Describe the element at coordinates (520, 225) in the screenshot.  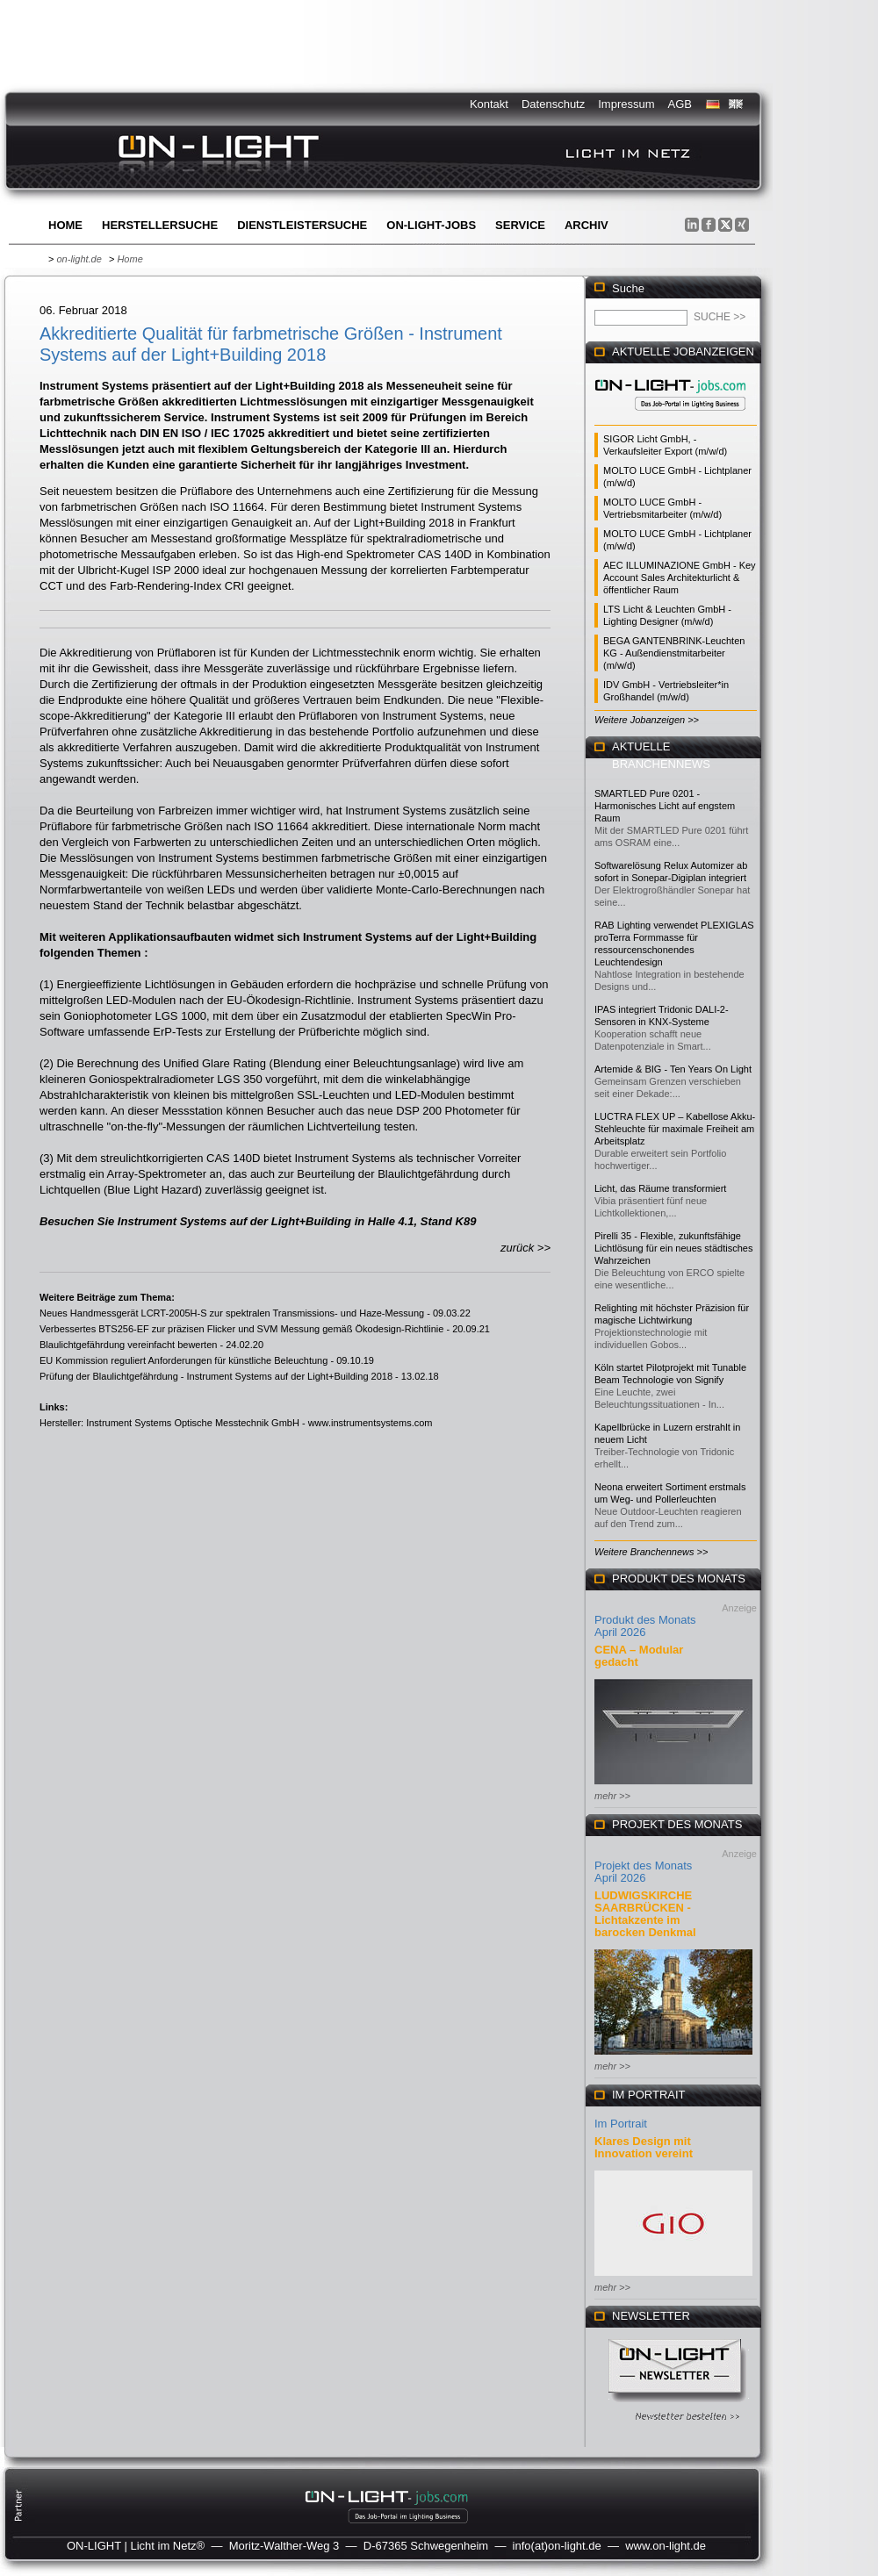
I see `Service` at that location.